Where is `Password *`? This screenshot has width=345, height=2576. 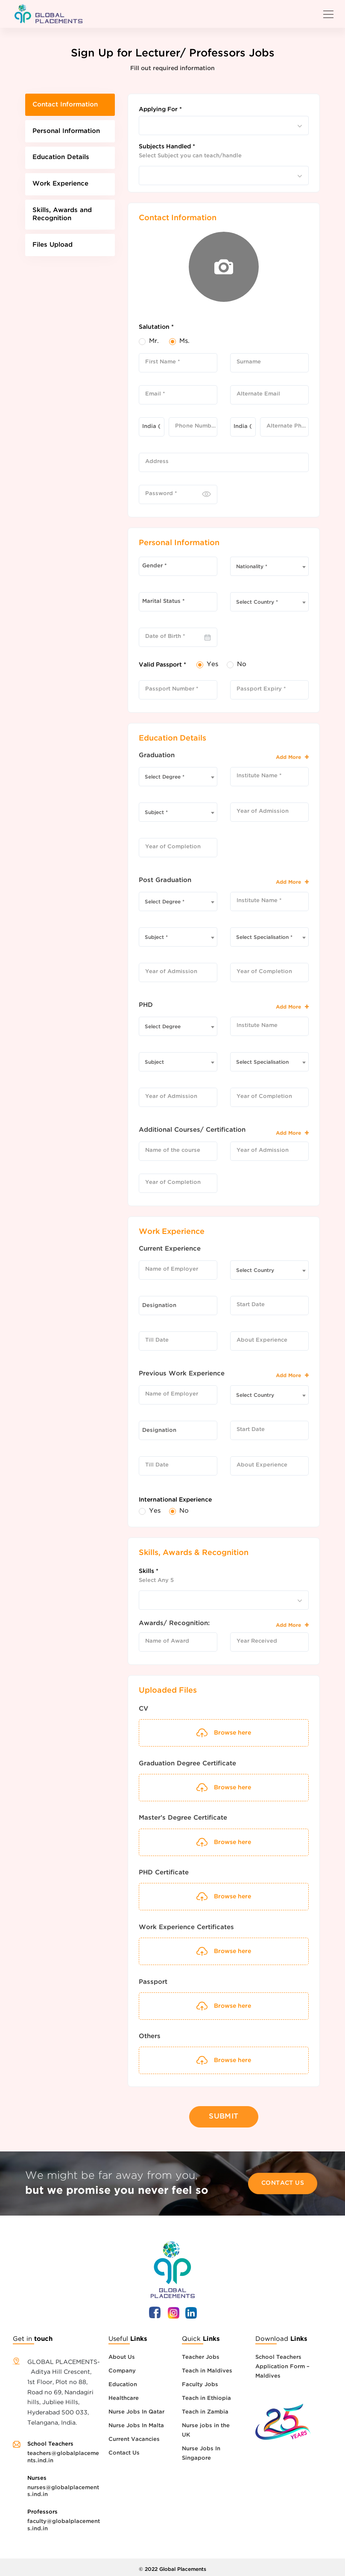 Password * is located at coordinates (161, 493).